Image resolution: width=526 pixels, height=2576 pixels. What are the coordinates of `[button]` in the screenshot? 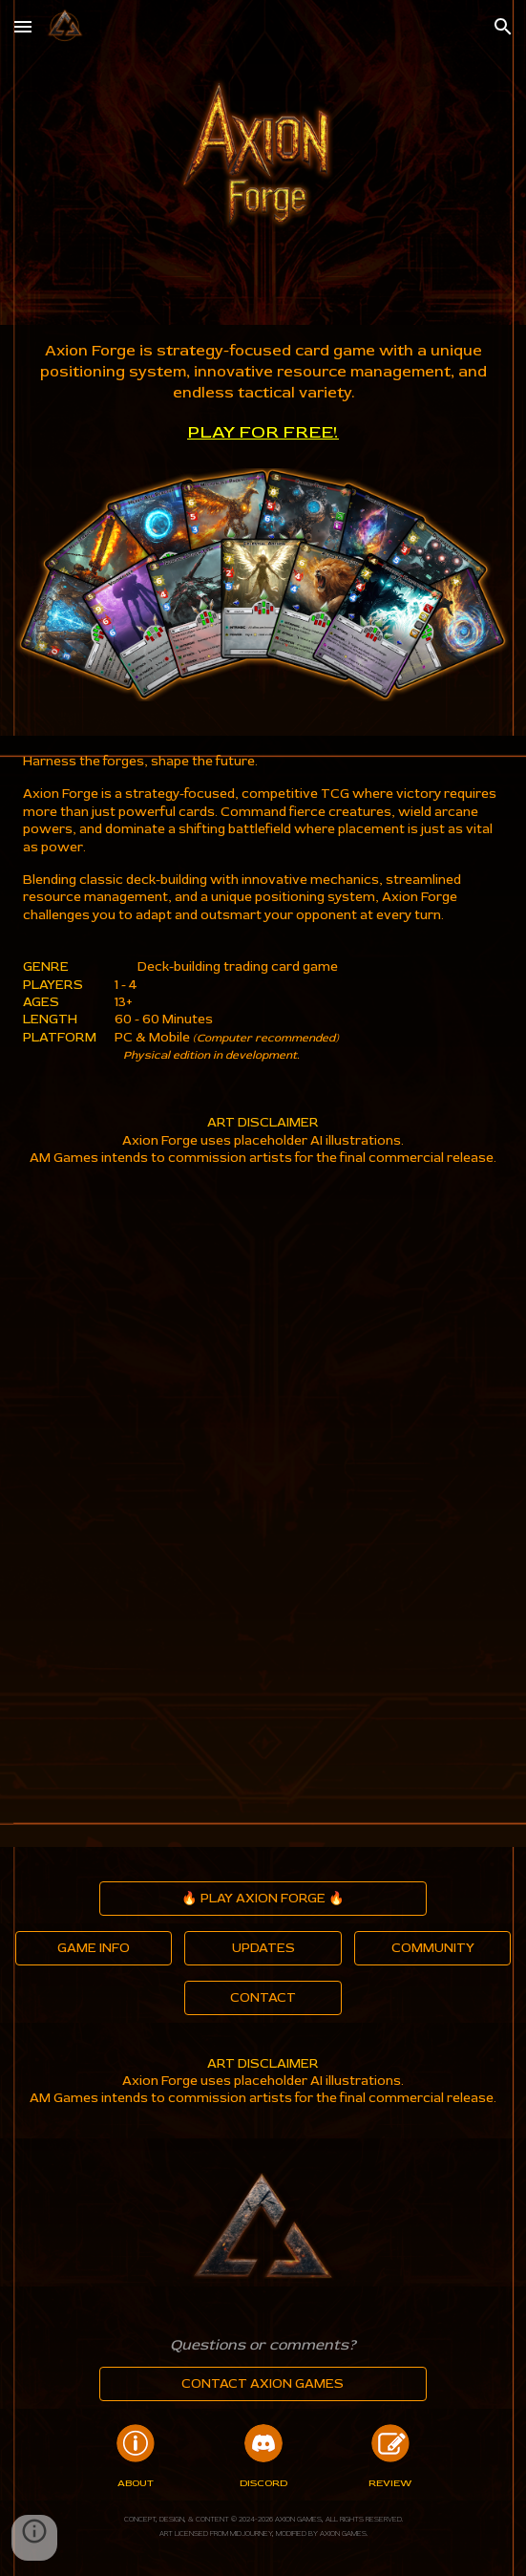 It's located at (23, 26).